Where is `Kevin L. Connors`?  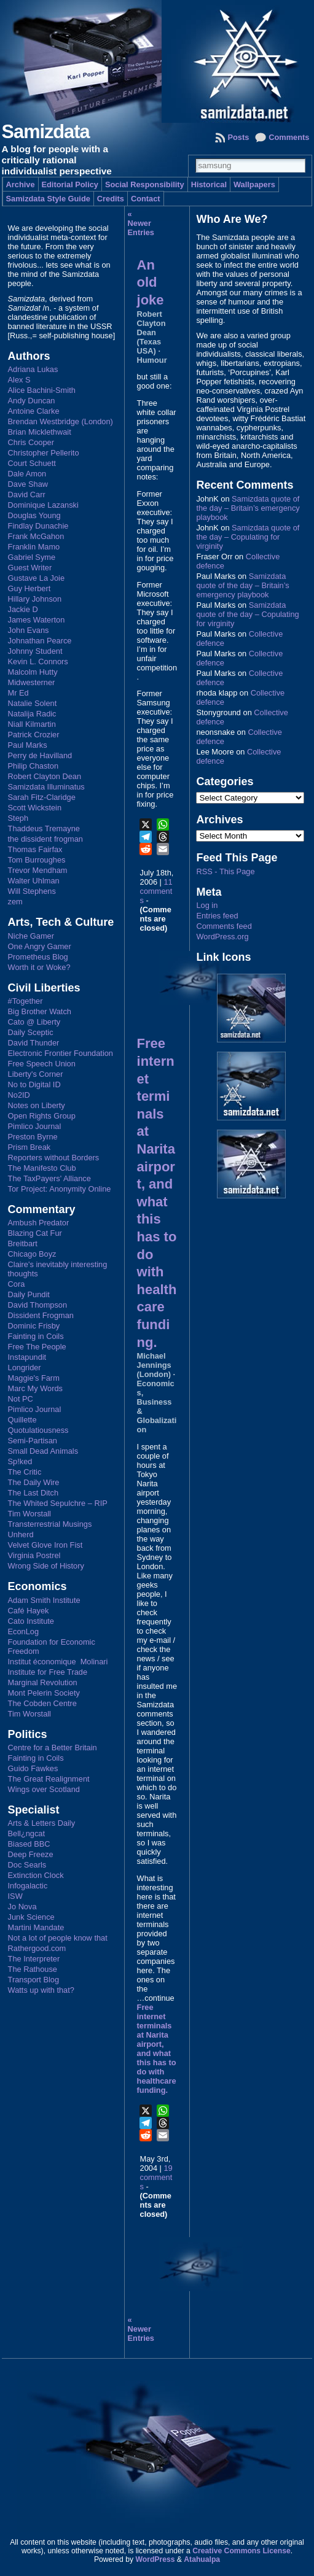
Kevin L. Connors is located at coordinates (38, 661).